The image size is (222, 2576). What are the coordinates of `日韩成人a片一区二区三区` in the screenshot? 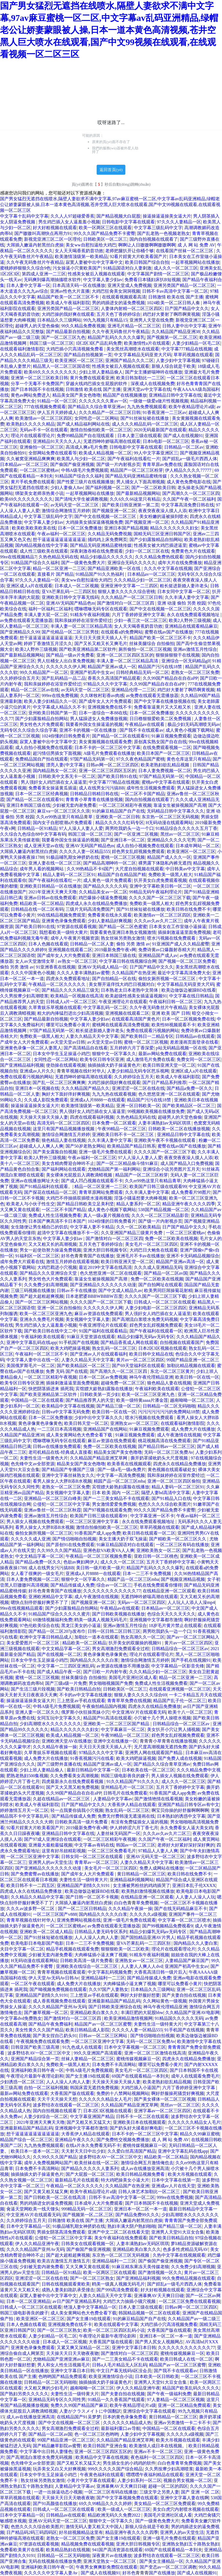 It's located at (71, 1001).